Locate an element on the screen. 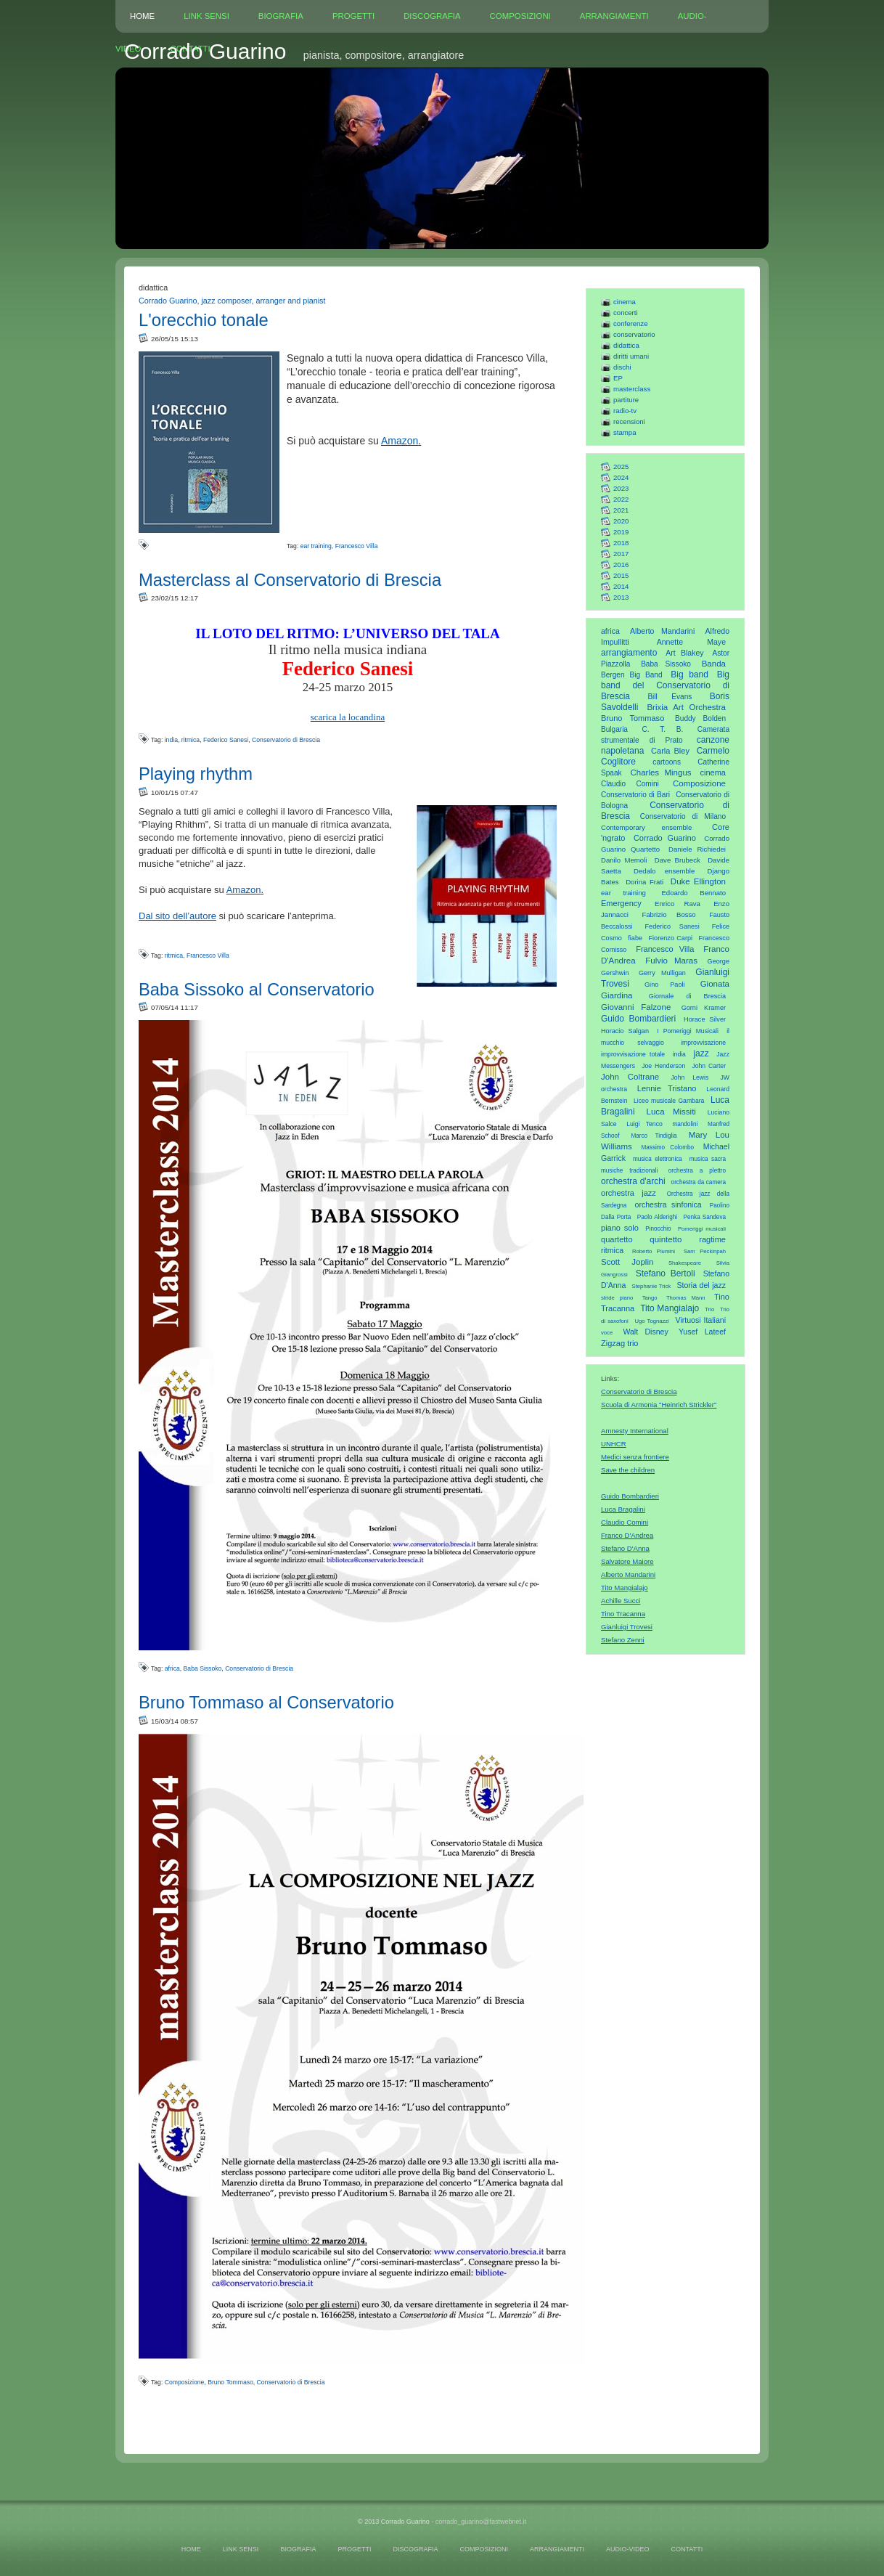 This screenshot has width=884, height=2576. arrangiamento is located at coordinates (629, 653).